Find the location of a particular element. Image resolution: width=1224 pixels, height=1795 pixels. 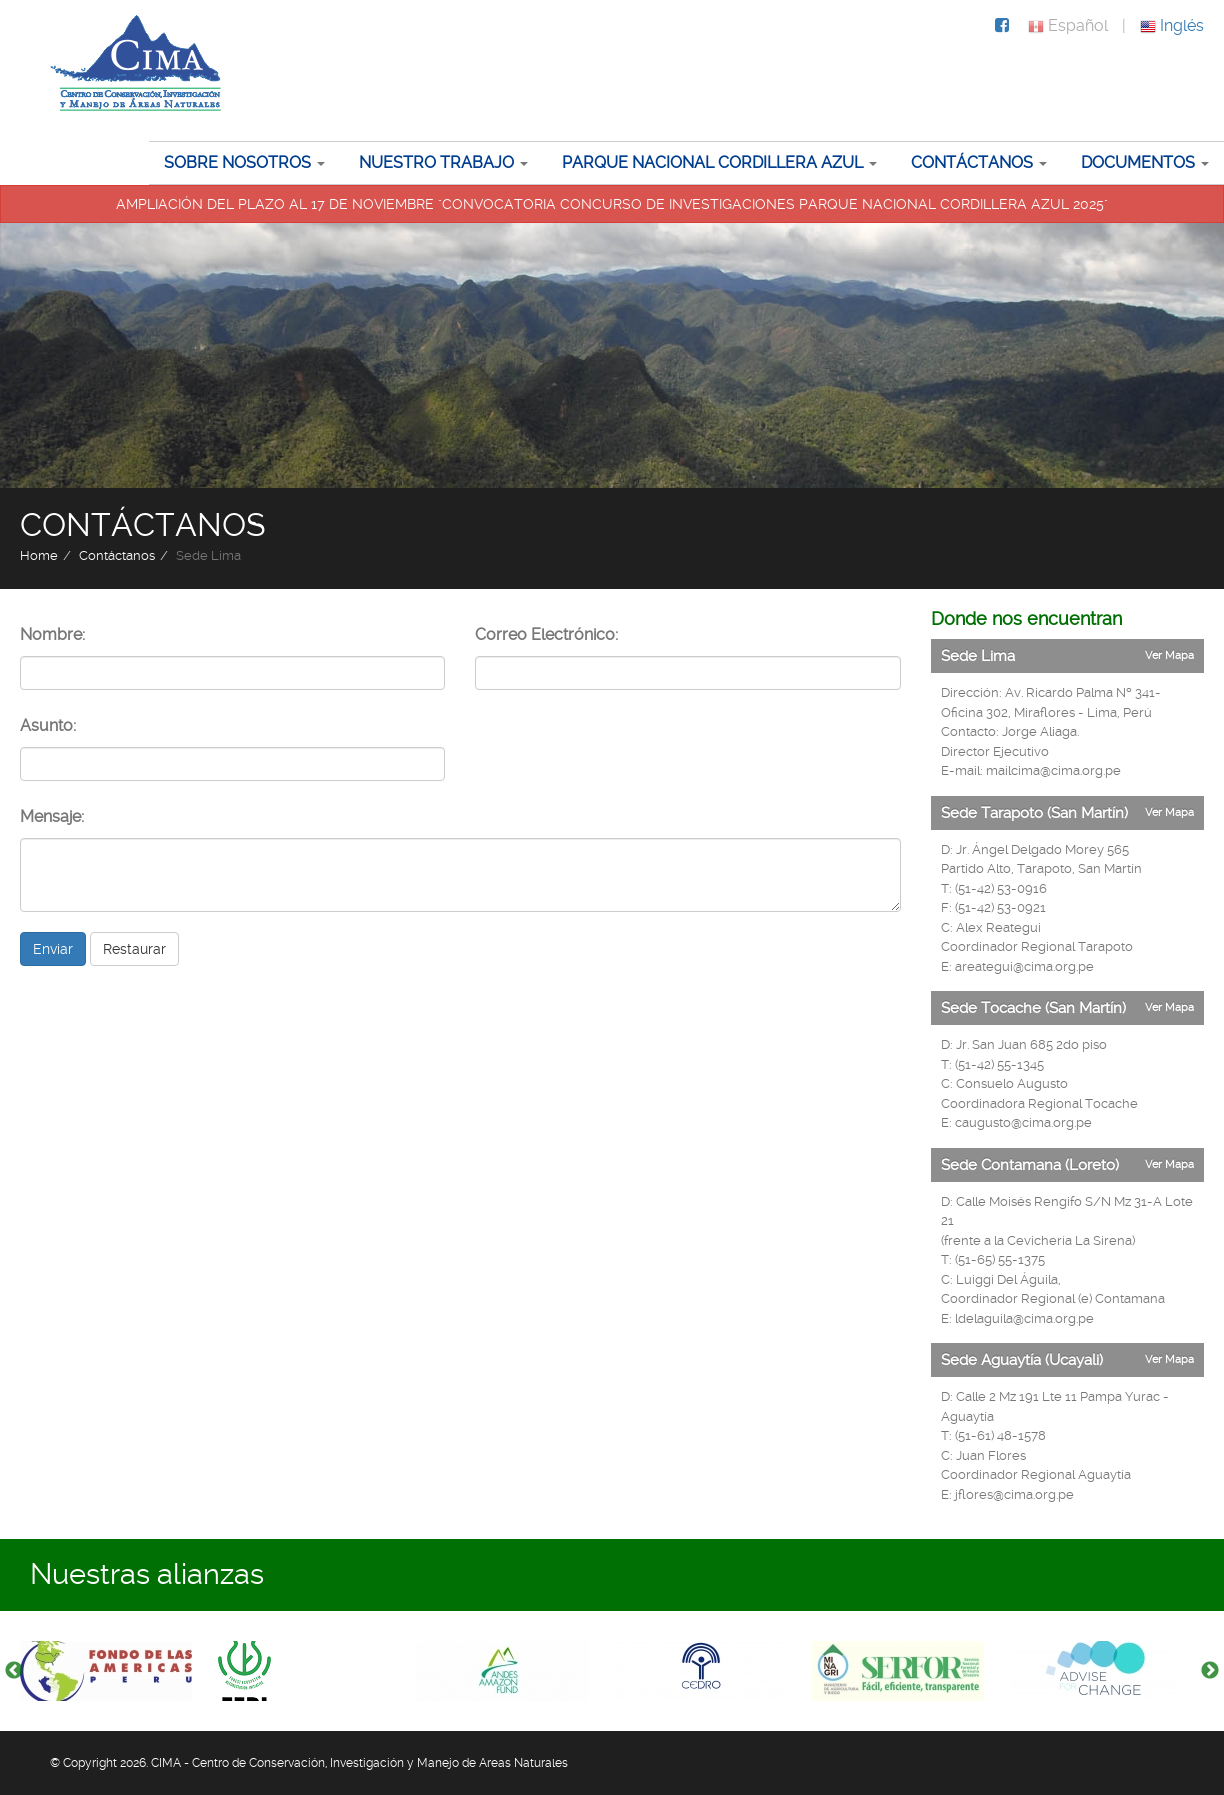

Parque Nacional Cordillera Azul is located at coordinates (712, 162).